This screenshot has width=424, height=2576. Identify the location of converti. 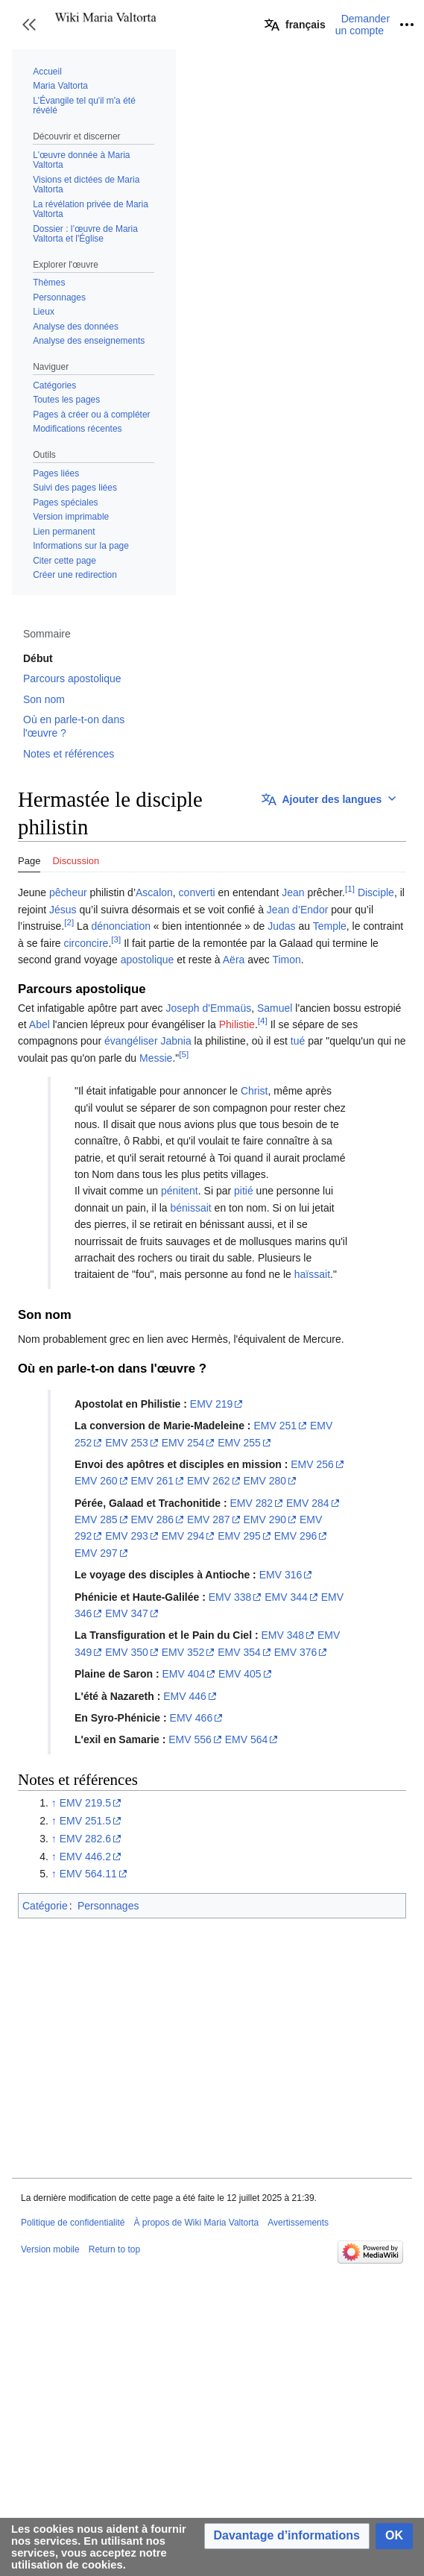
(197, 892).